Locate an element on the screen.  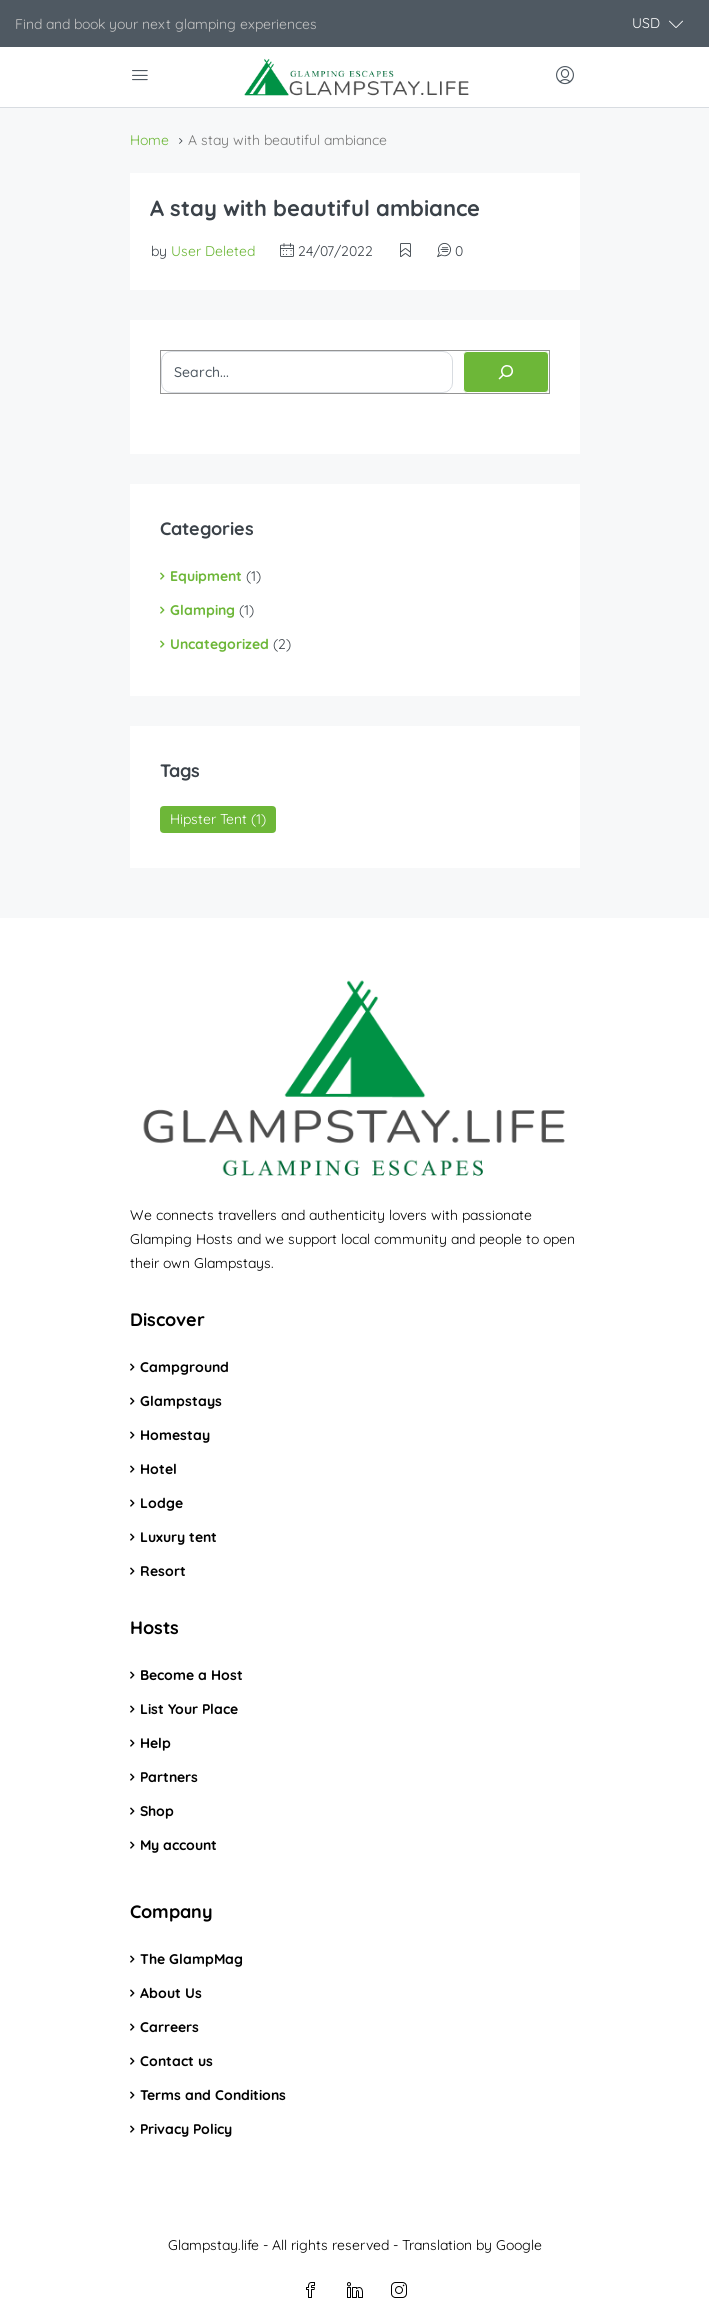
My account is located at coordinates (178, 1845).